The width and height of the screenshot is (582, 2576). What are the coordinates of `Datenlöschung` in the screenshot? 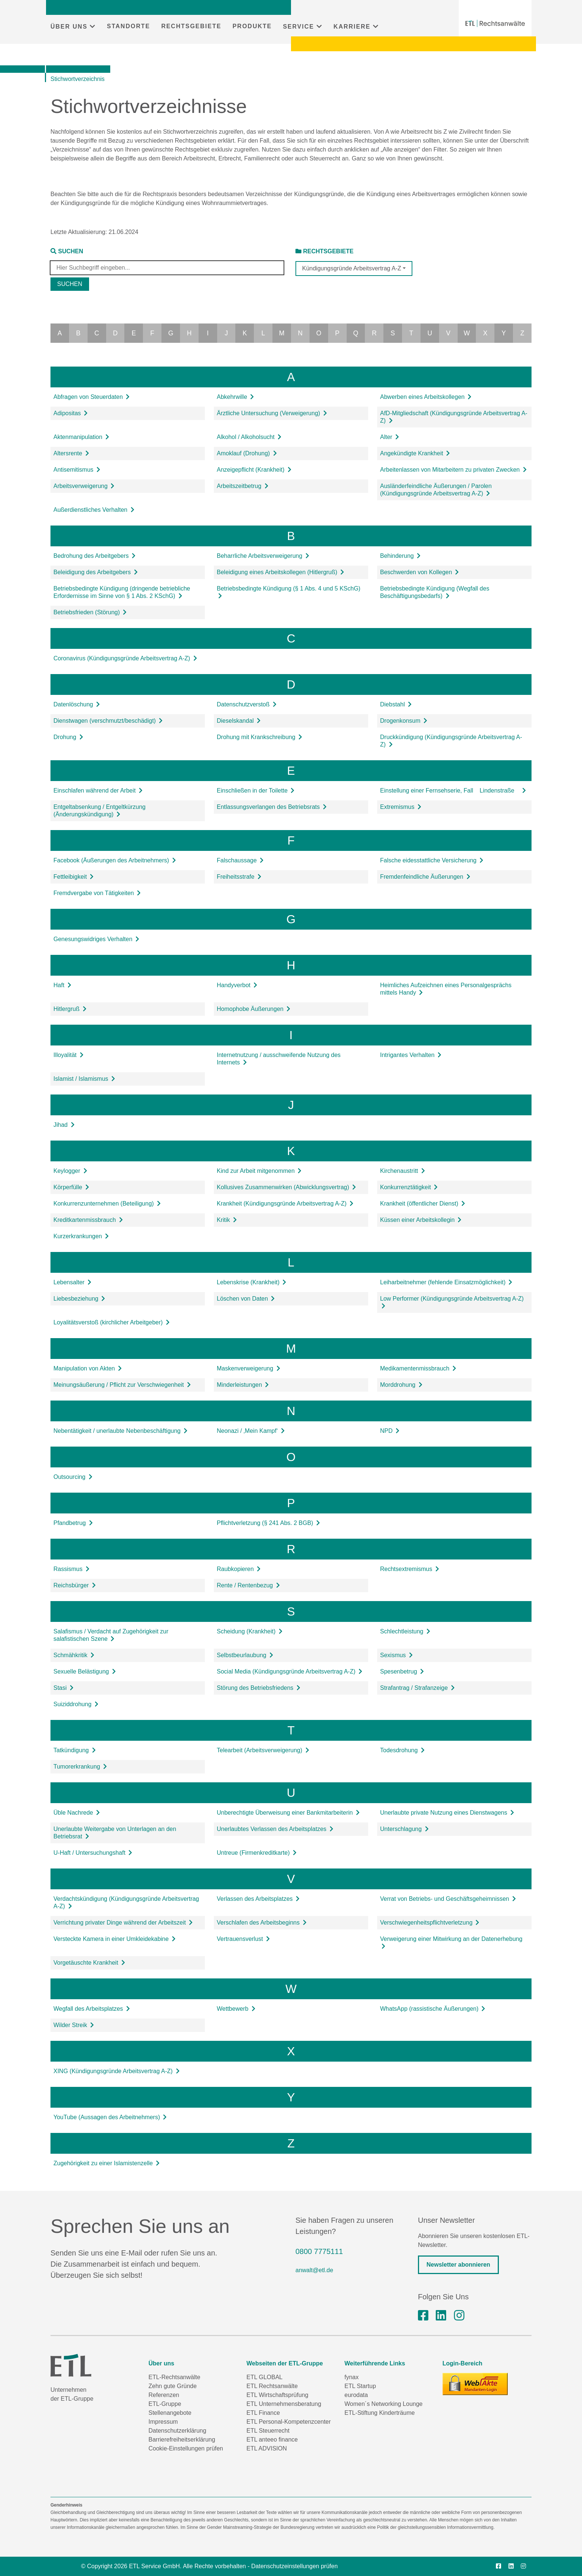 It's located at (76, 704).